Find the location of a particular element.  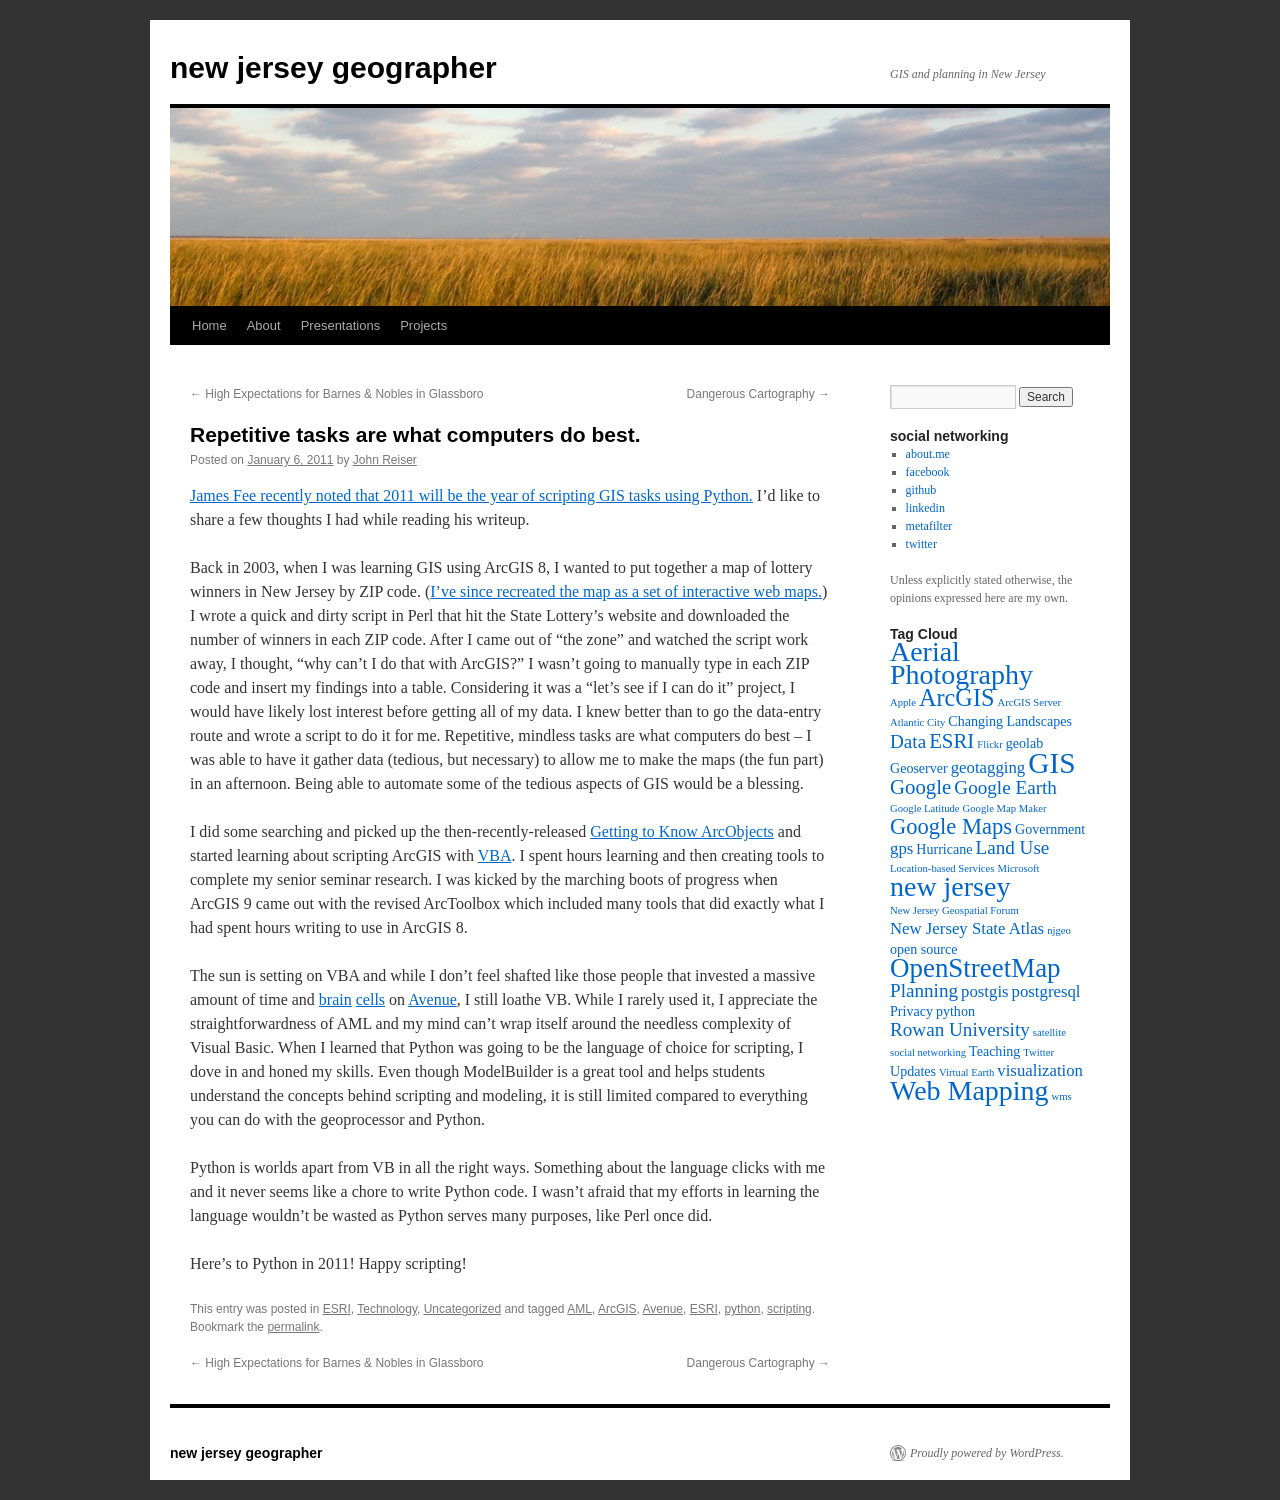

new jersey geographer is located at coordinates (333, 67).